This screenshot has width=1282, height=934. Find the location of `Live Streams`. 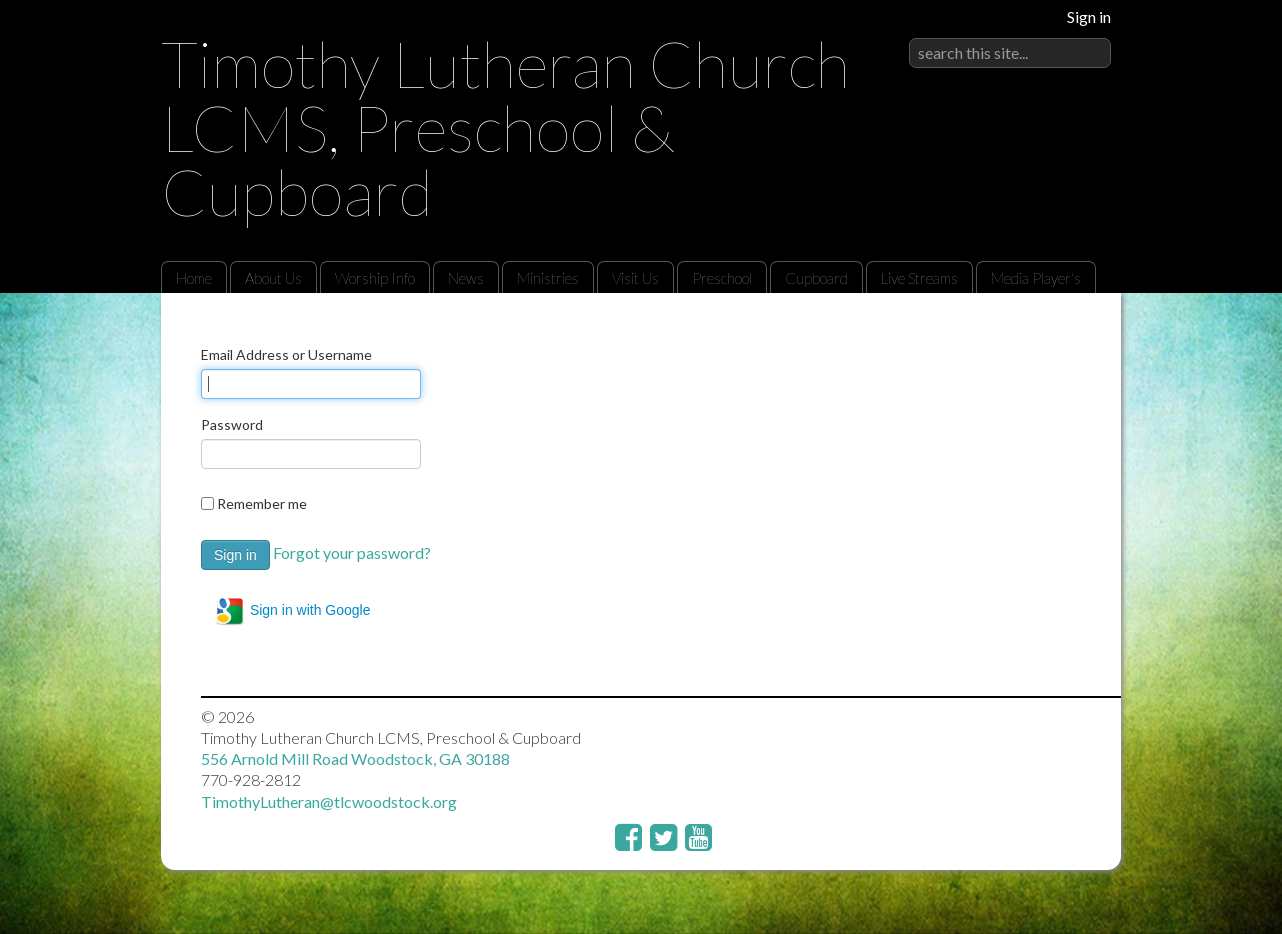

Live Streams is located at coordinates (919, 278).